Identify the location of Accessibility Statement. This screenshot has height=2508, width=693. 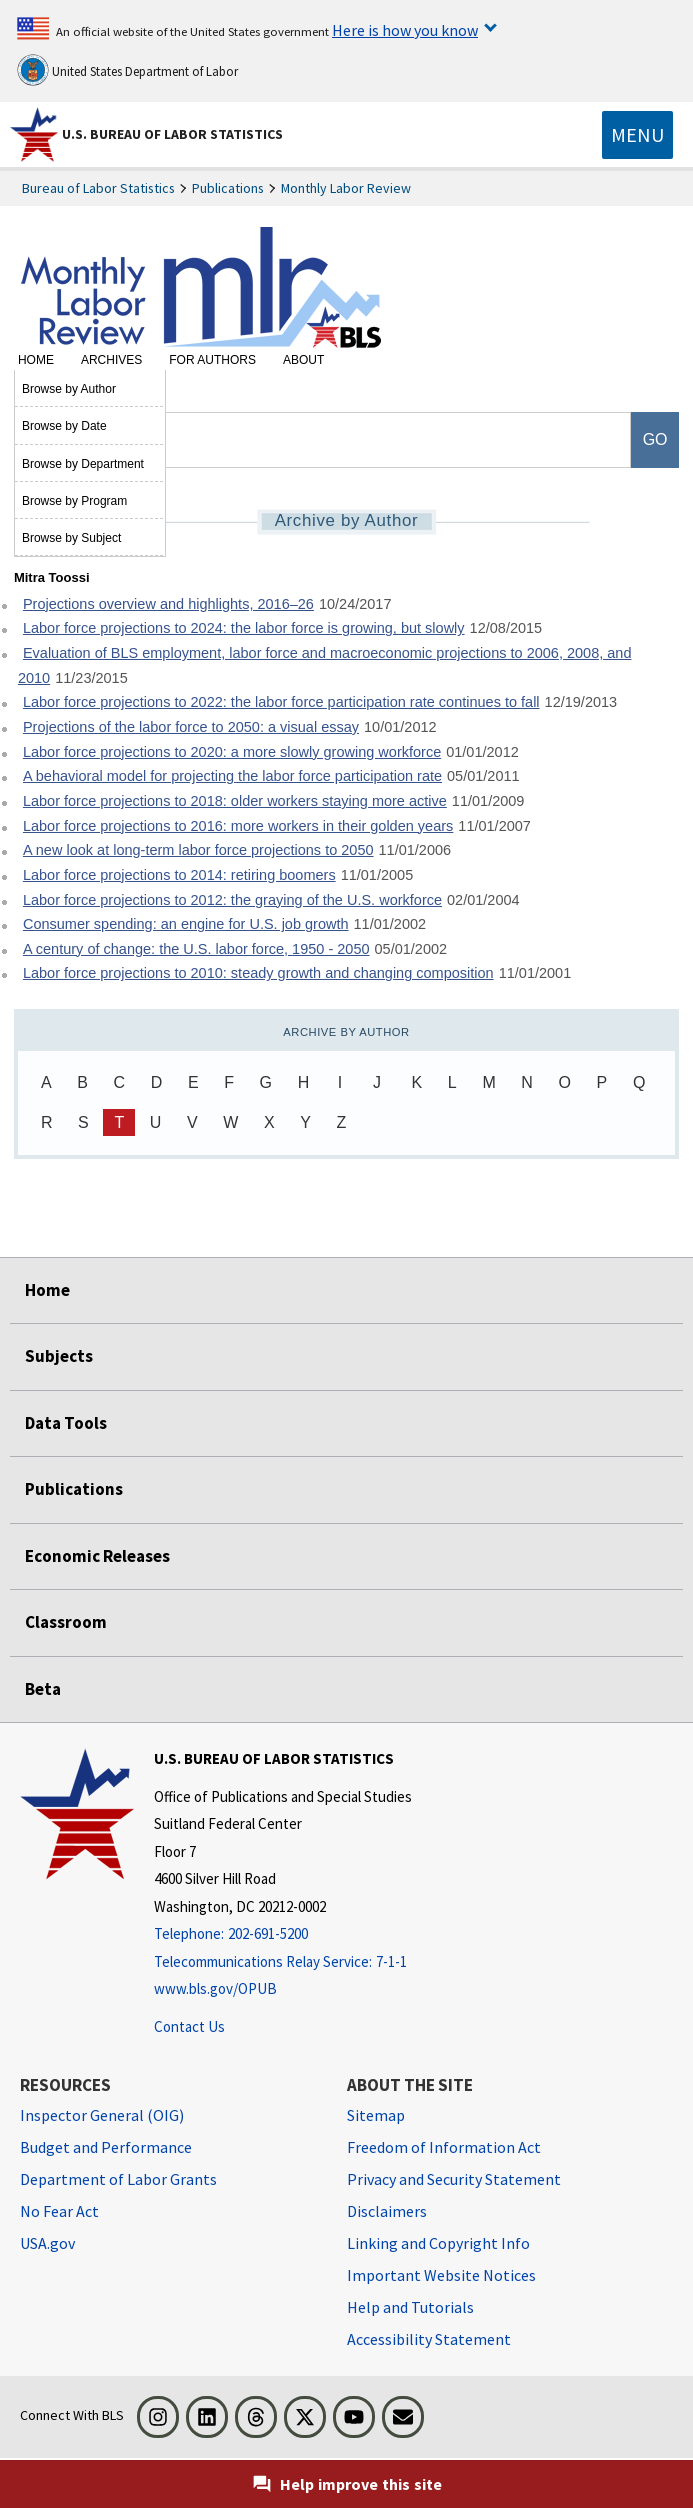
(429, 2339).